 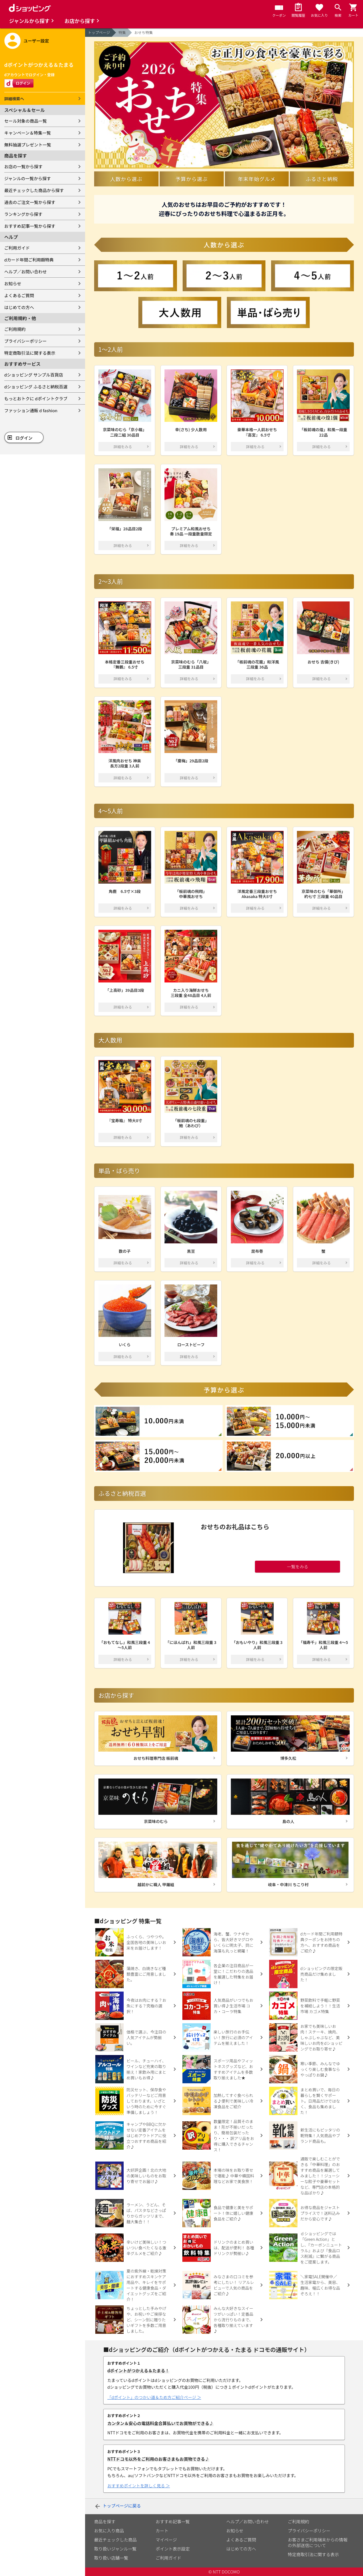 I want to click on ランキングから探す, so click(x=23, y=214).